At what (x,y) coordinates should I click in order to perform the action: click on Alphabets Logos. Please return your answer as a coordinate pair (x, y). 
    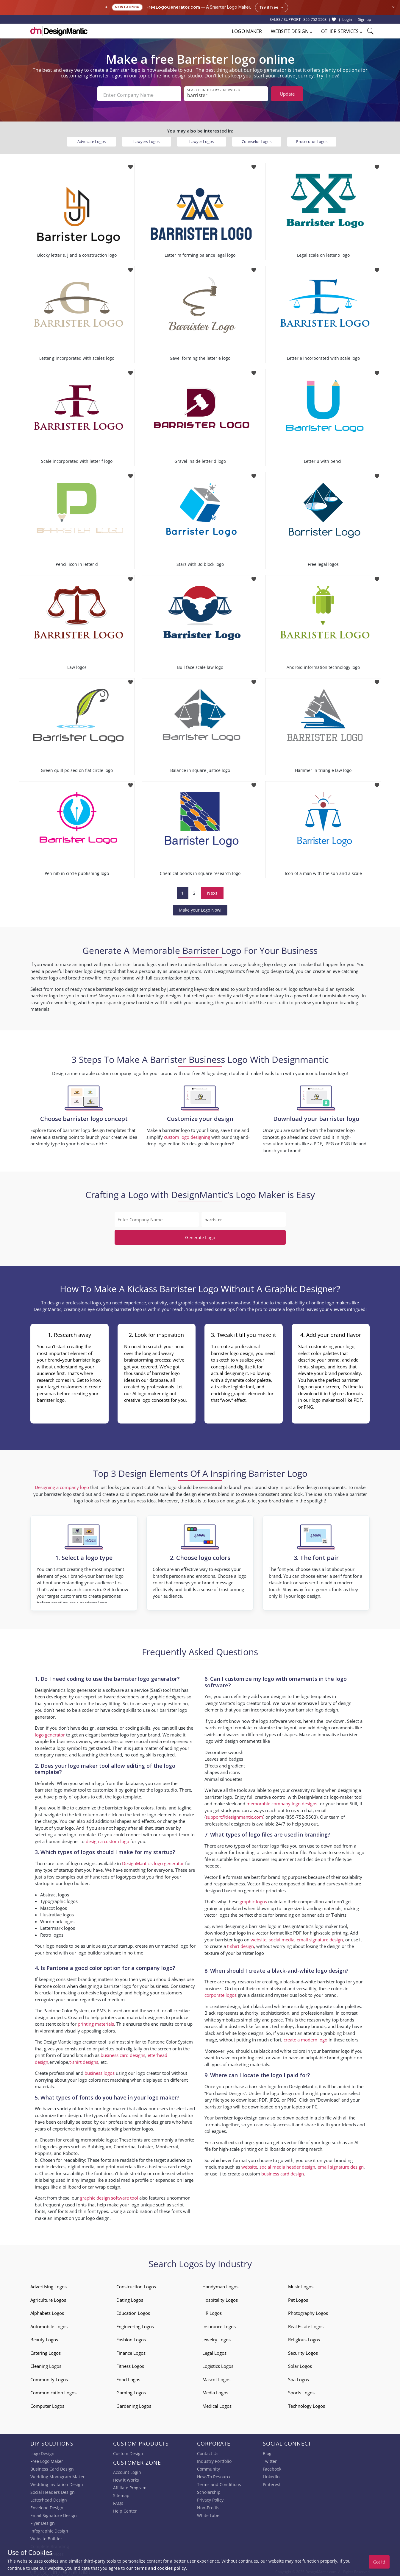
    Looking at the image, I should click on (47, 2311).